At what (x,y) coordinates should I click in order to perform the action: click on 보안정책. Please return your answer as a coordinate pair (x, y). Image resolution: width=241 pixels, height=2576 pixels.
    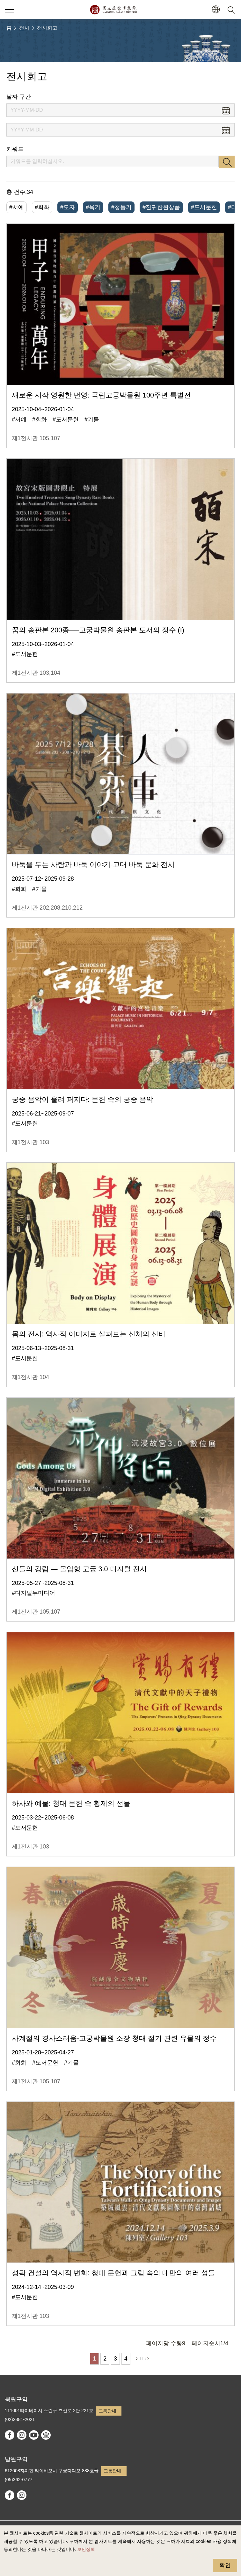
    Looking at the image, I should click on (86, 2549).